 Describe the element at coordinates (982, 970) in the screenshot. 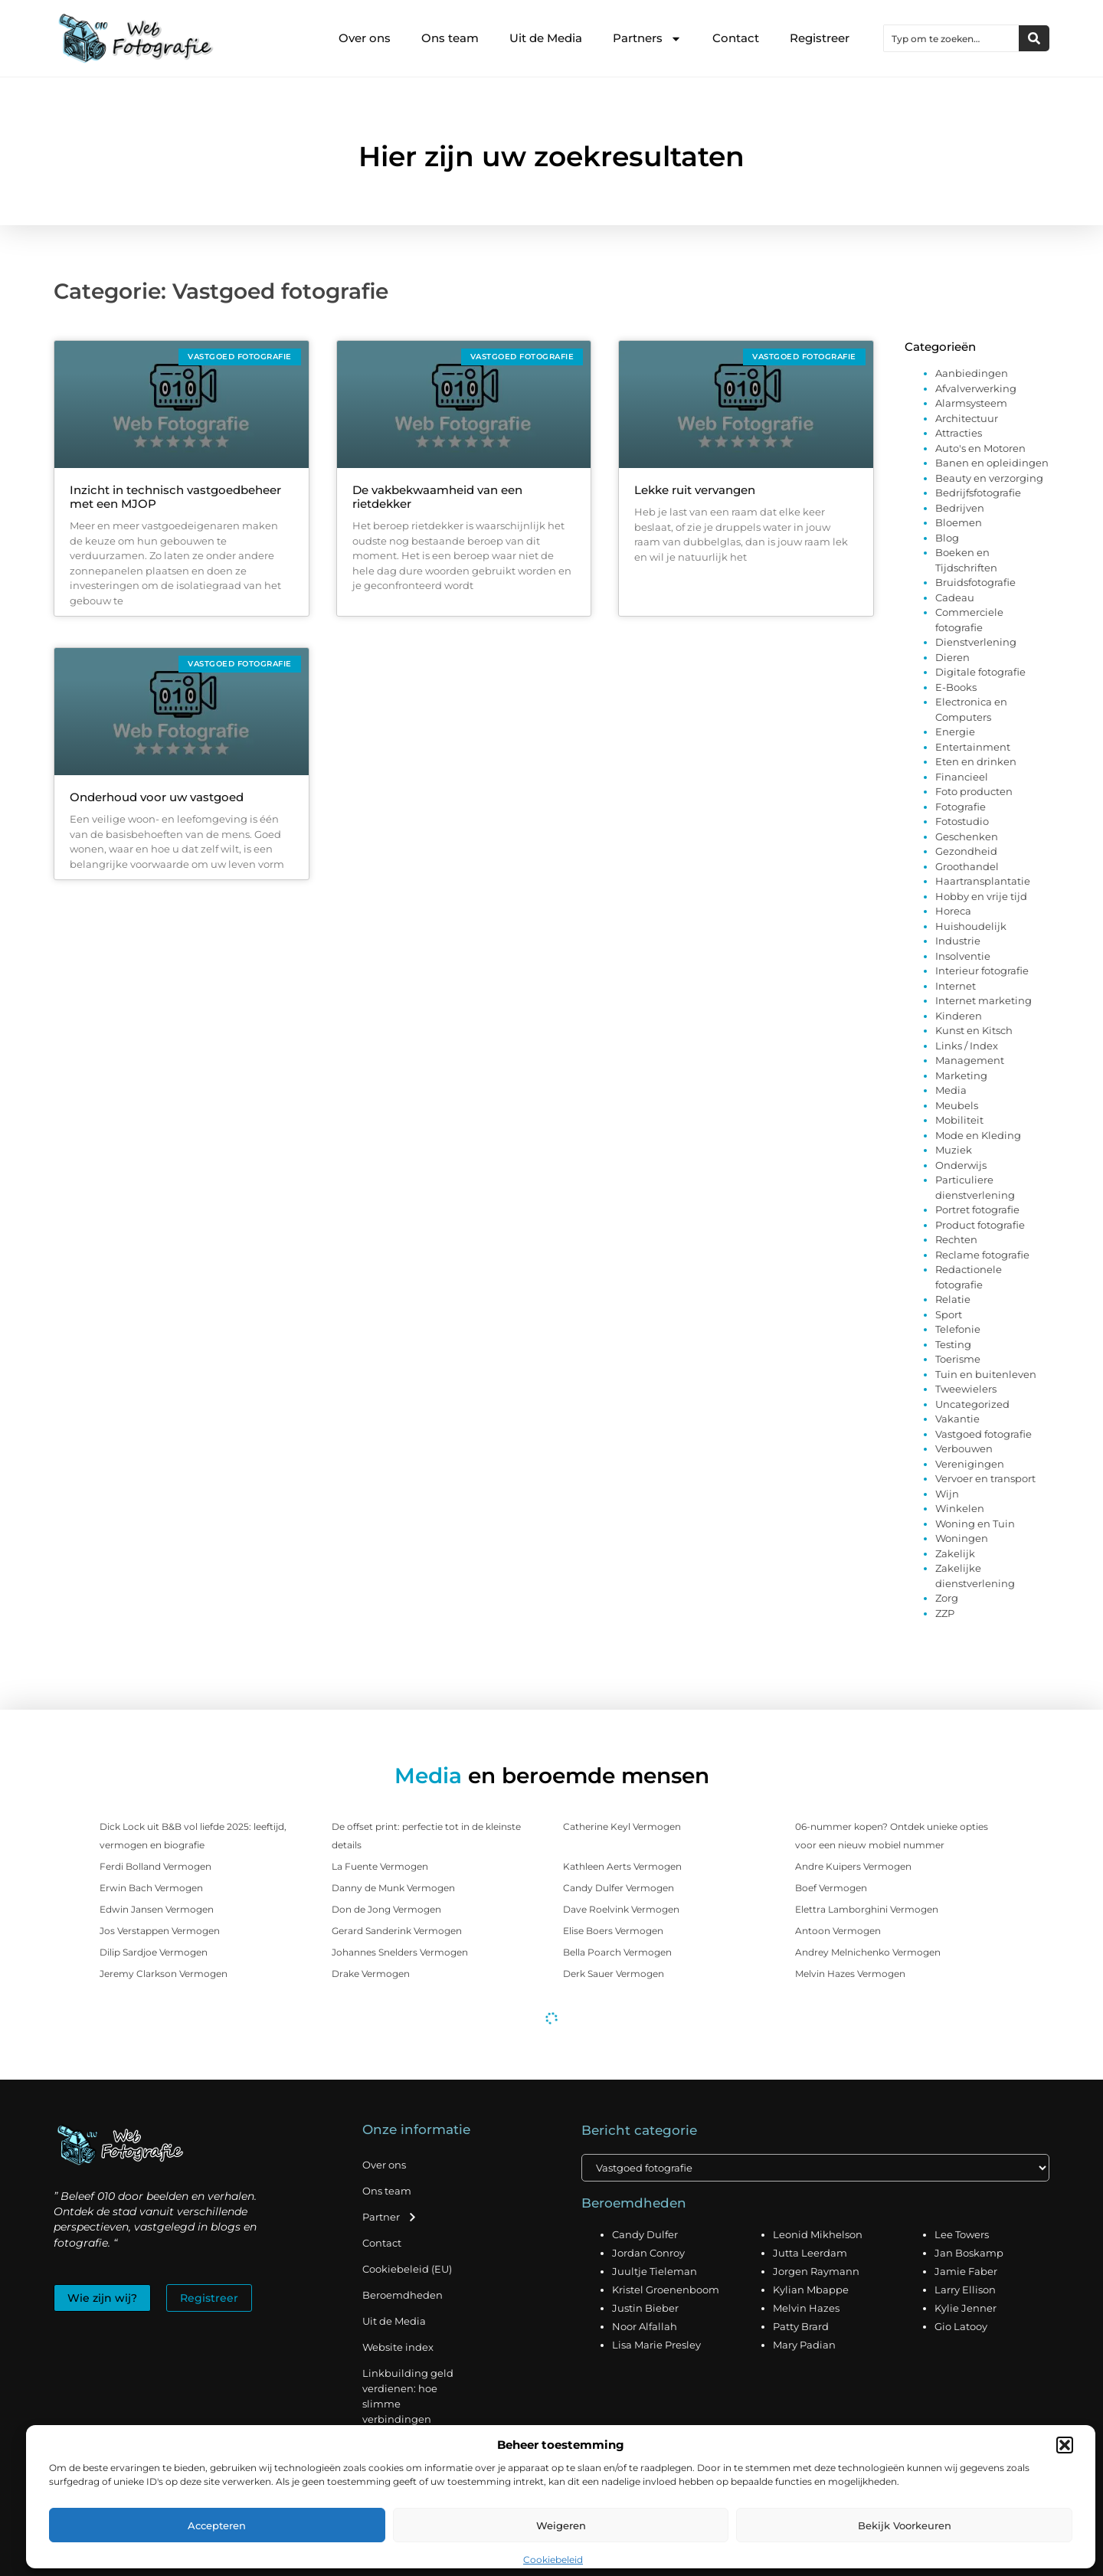

I see `Interieur fotografie` at that location.